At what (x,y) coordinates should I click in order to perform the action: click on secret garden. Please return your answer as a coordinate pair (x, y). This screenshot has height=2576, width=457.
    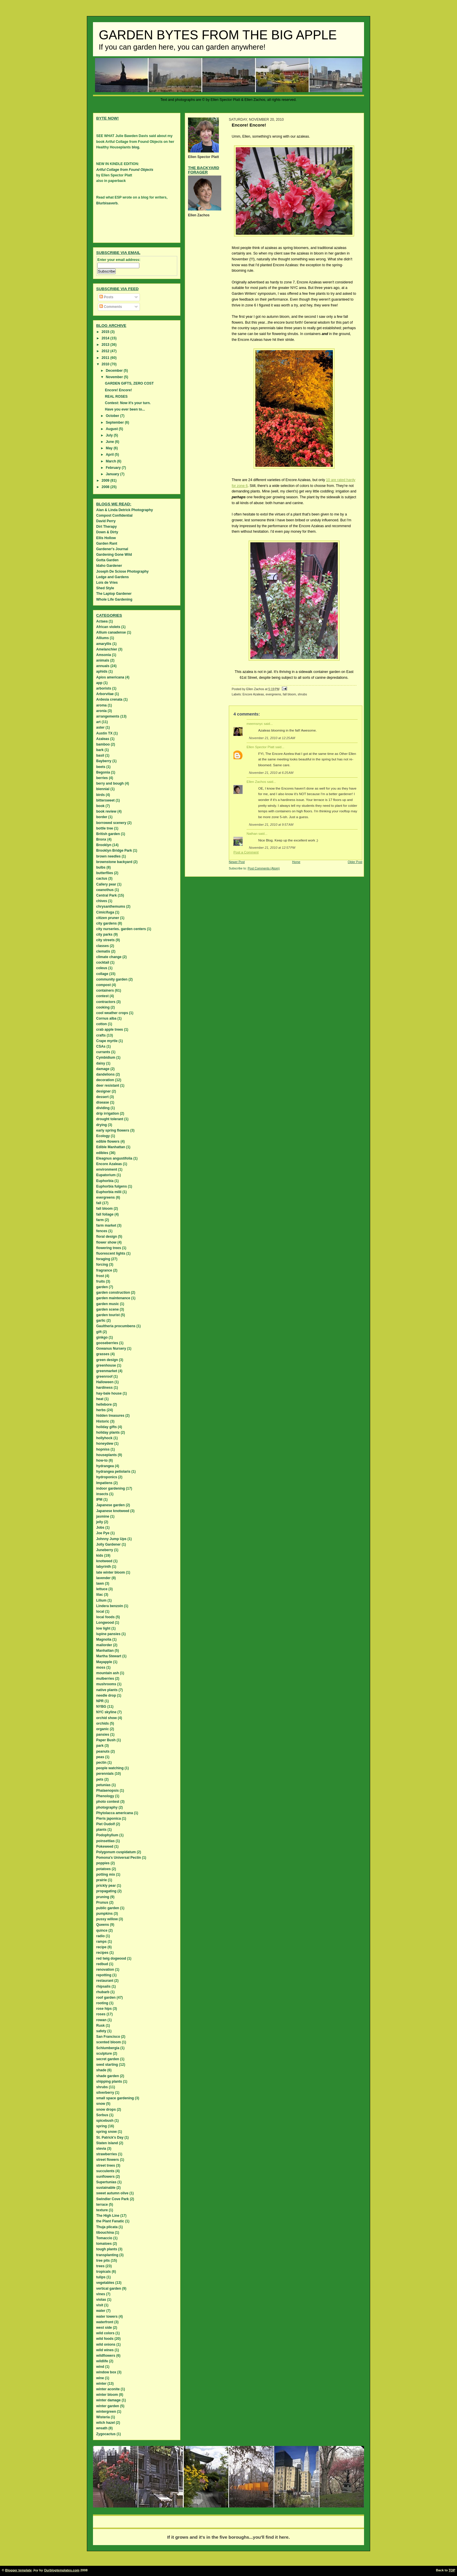
    Looking at the image, I should click on (107, 2059).